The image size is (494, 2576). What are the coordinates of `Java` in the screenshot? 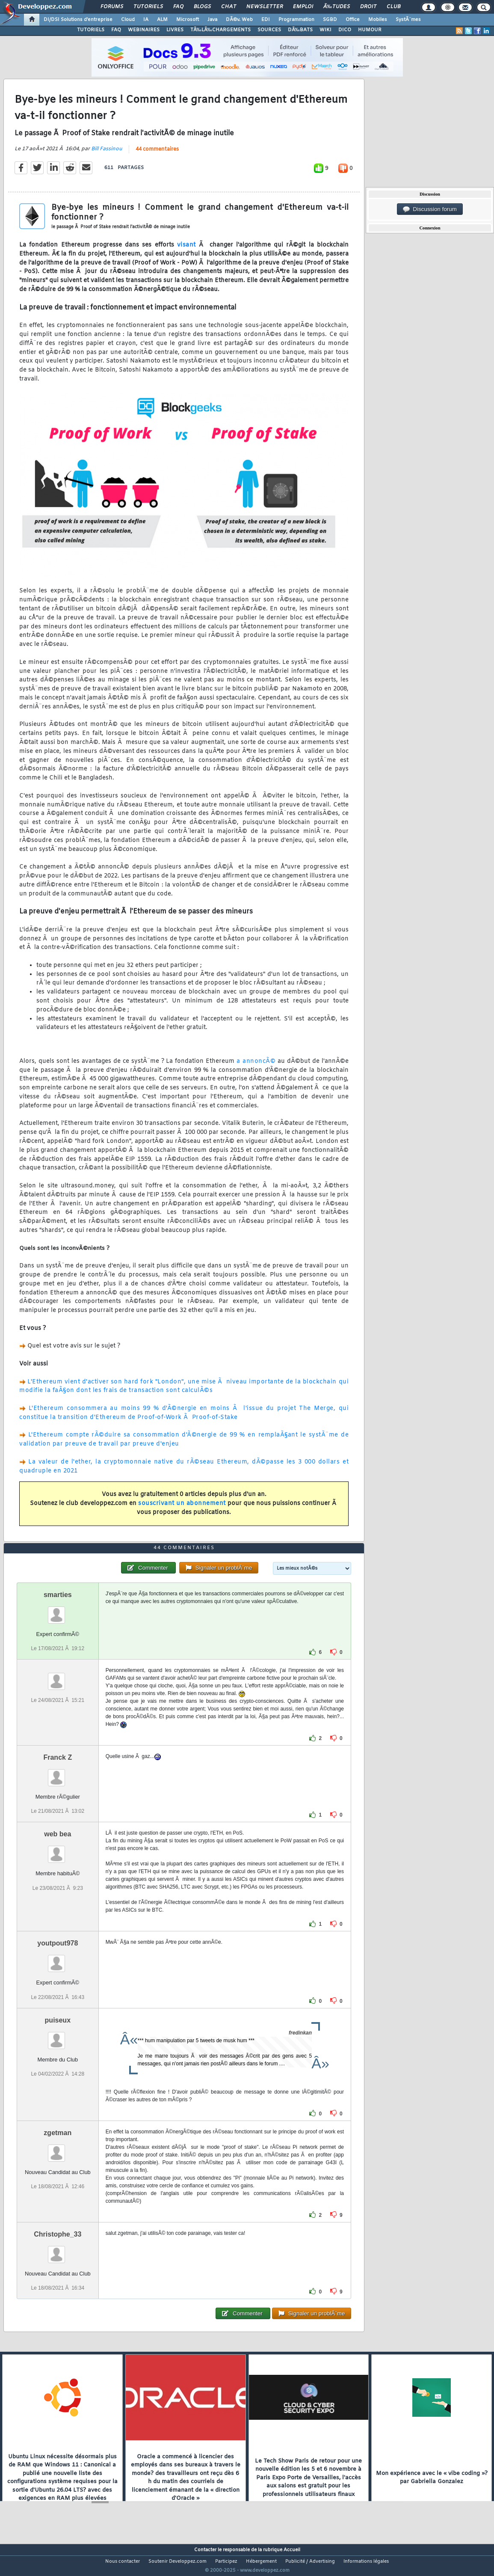 It's located at (212, 20).